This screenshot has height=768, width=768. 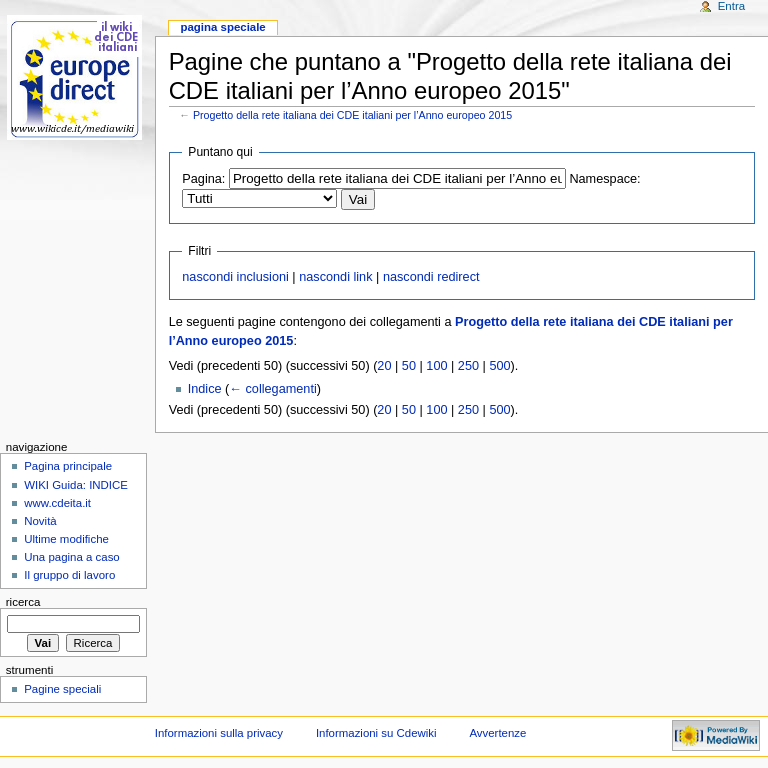 What do you see at coordinates (409, 366) in the screenshot?
I see `50` at bounding box center [409, 366].